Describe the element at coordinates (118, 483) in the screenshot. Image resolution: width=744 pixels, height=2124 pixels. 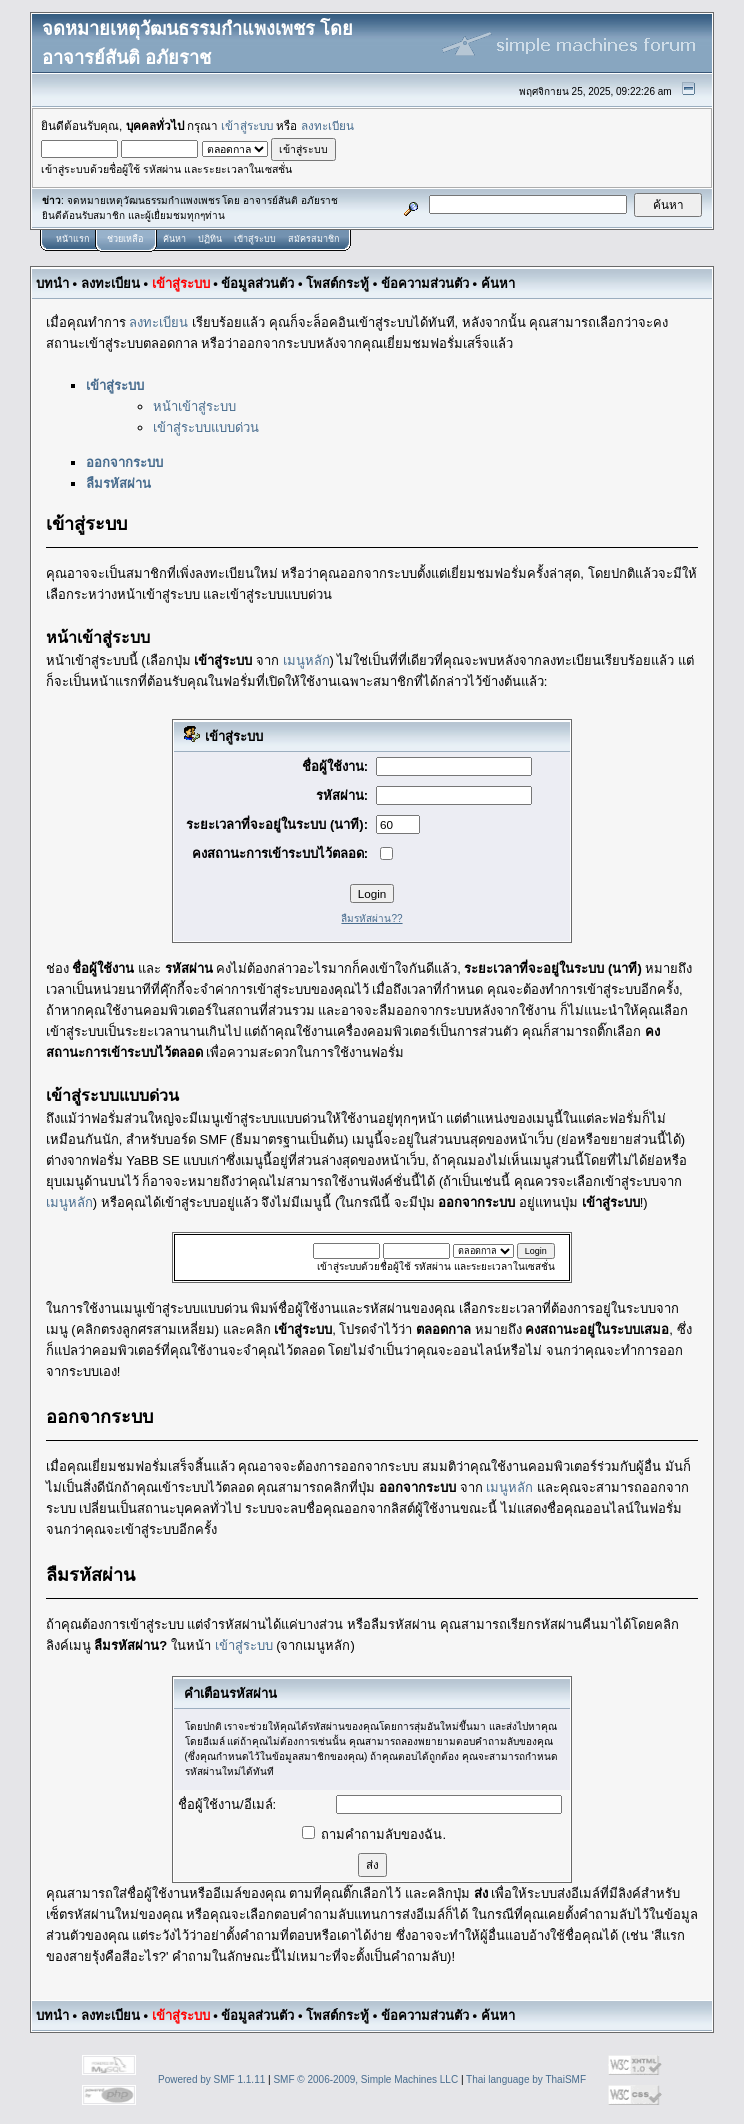
I see `ลืมรหัสผ่าน` at that location.